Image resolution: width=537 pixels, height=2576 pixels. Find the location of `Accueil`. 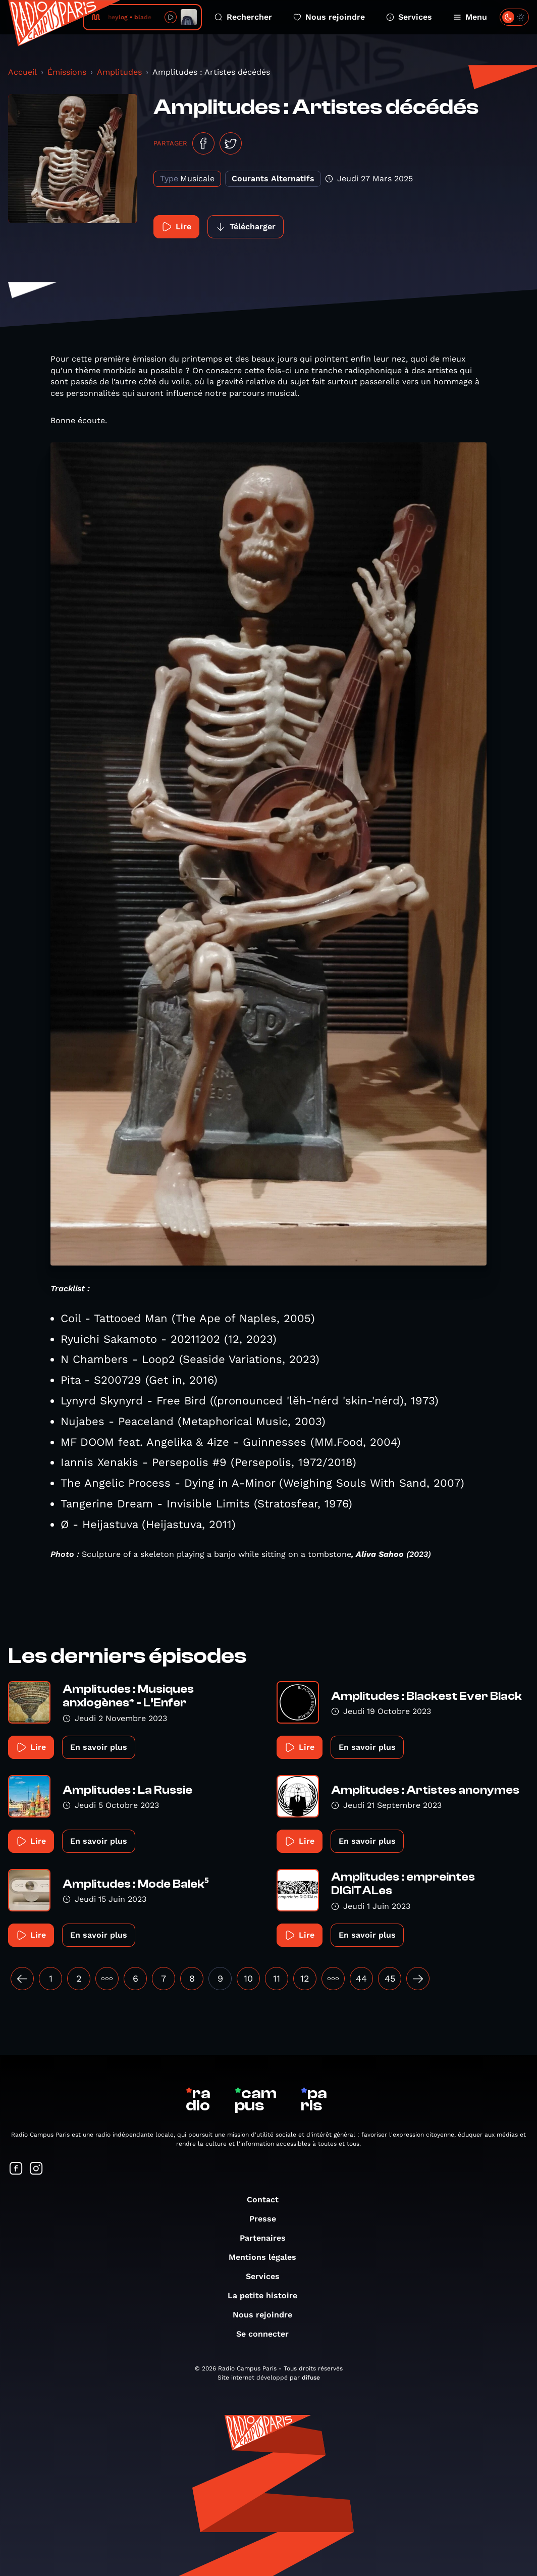

Accueil is located at coordinates (22, 72).